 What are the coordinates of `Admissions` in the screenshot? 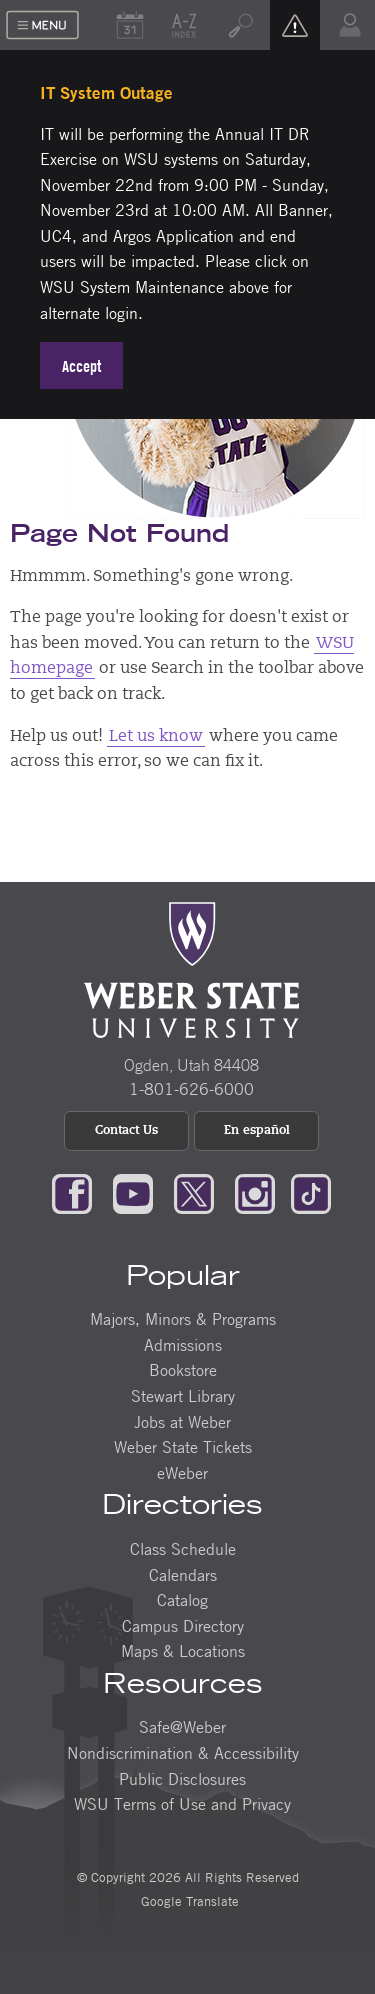 It's located at (183, 1345).